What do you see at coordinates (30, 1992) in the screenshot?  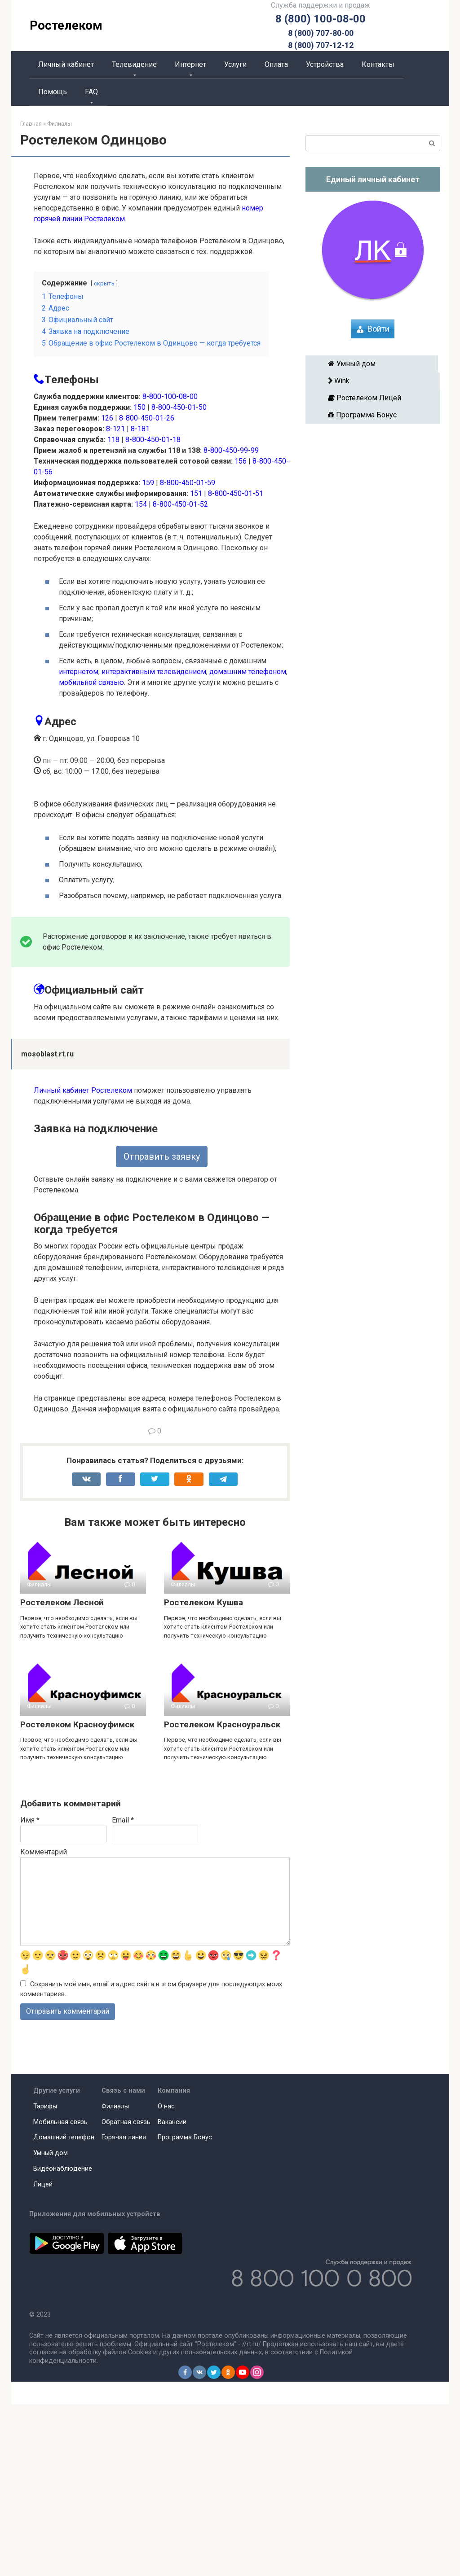 I see `Имя` at bounding box center [30, 1992].